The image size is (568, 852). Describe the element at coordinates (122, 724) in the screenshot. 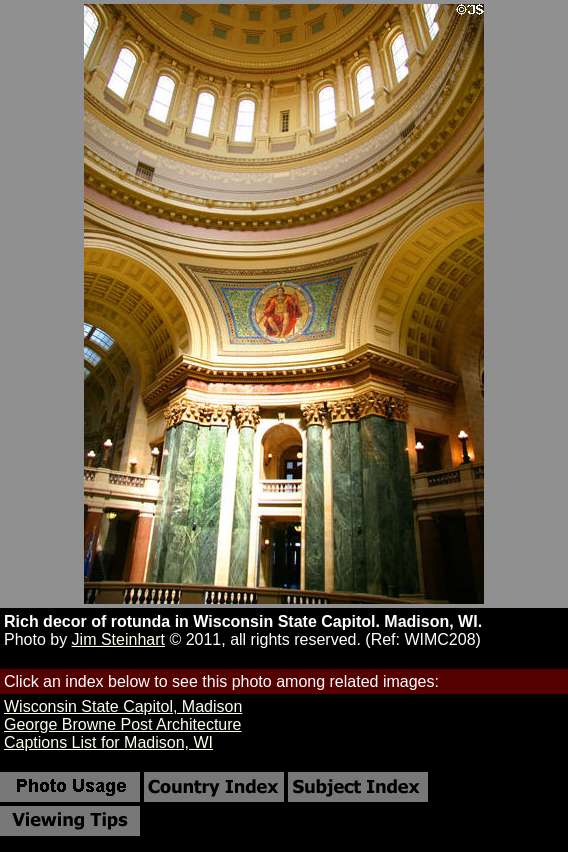

I see `George Browne Post Architecture` at that location.